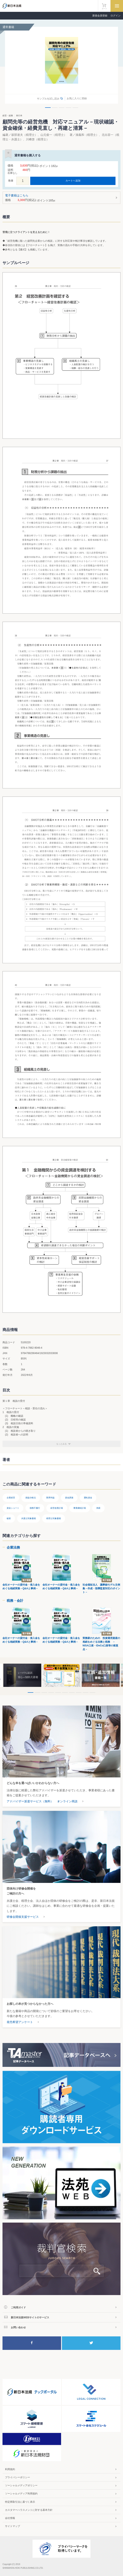 The width and height of the screenshot is (123, 2576). What do you see at coordinates (61, 198) in the screenshot?
I see `電子書籍はこちら` at bounding box center [61, 198].